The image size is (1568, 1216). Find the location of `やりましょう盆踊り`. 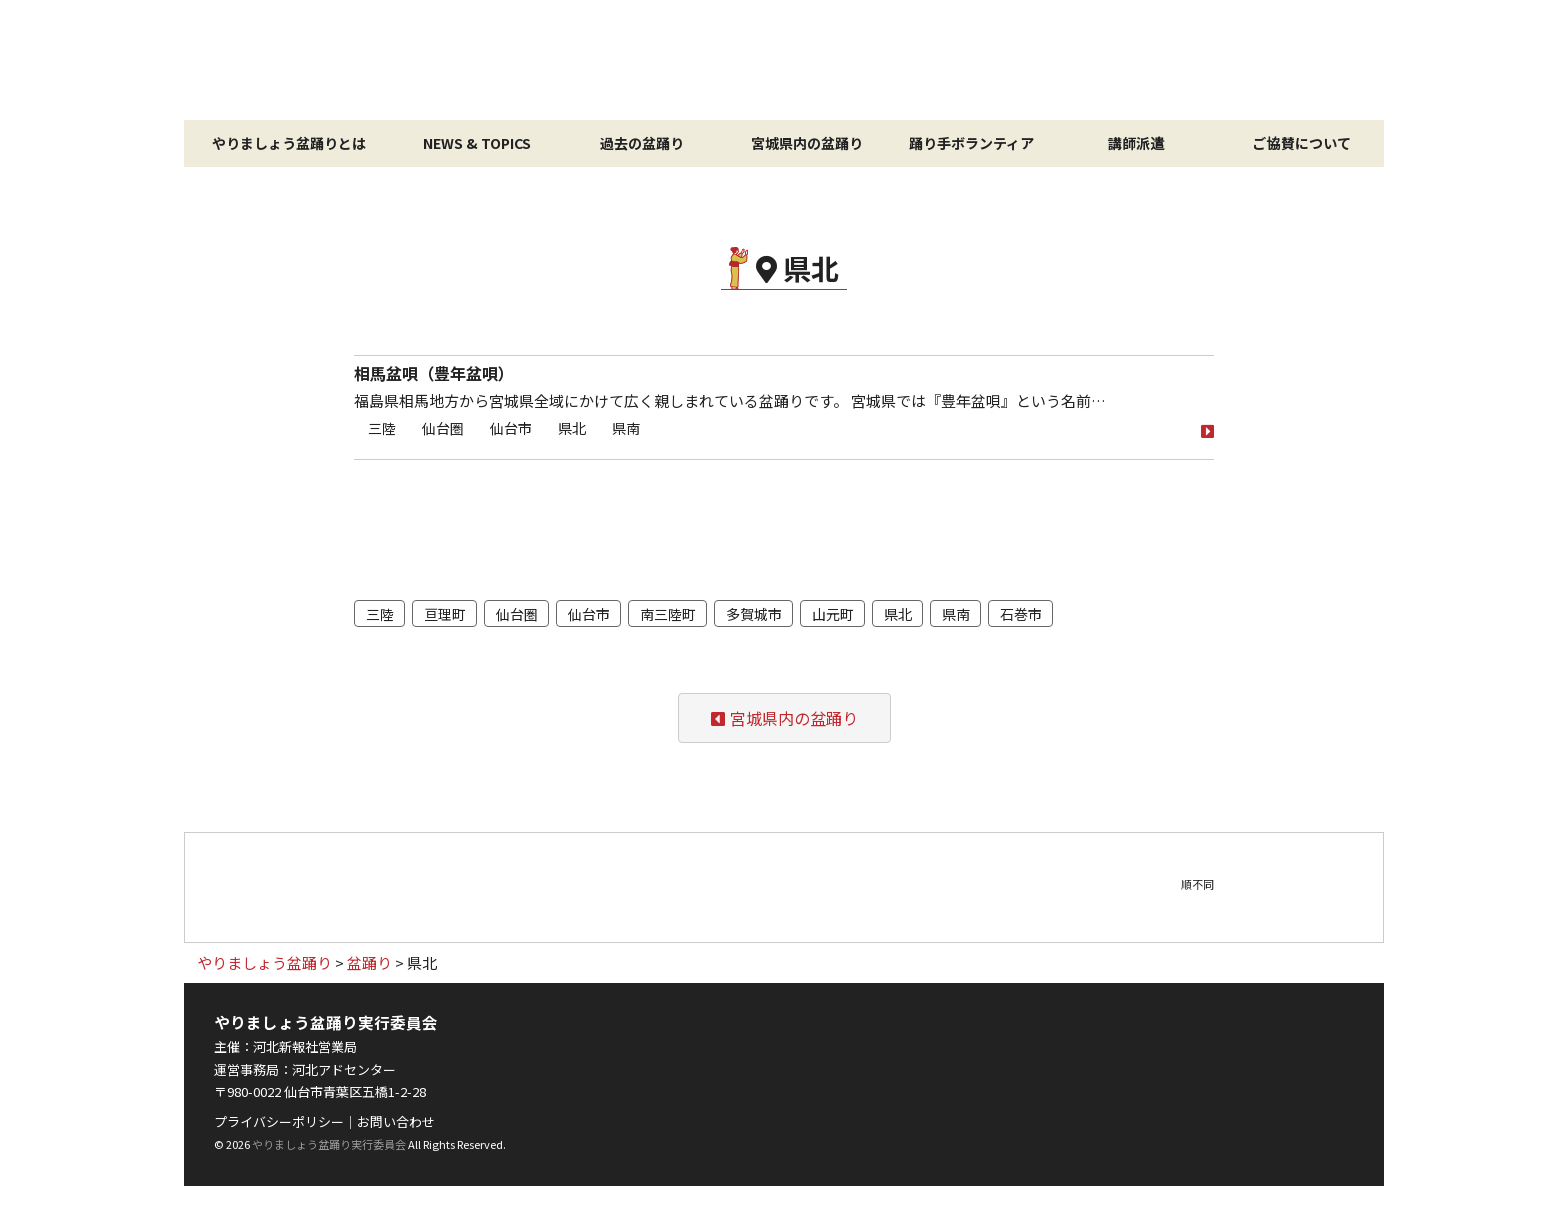

やりましょう盆踊り is located at coordinates (784, 60).